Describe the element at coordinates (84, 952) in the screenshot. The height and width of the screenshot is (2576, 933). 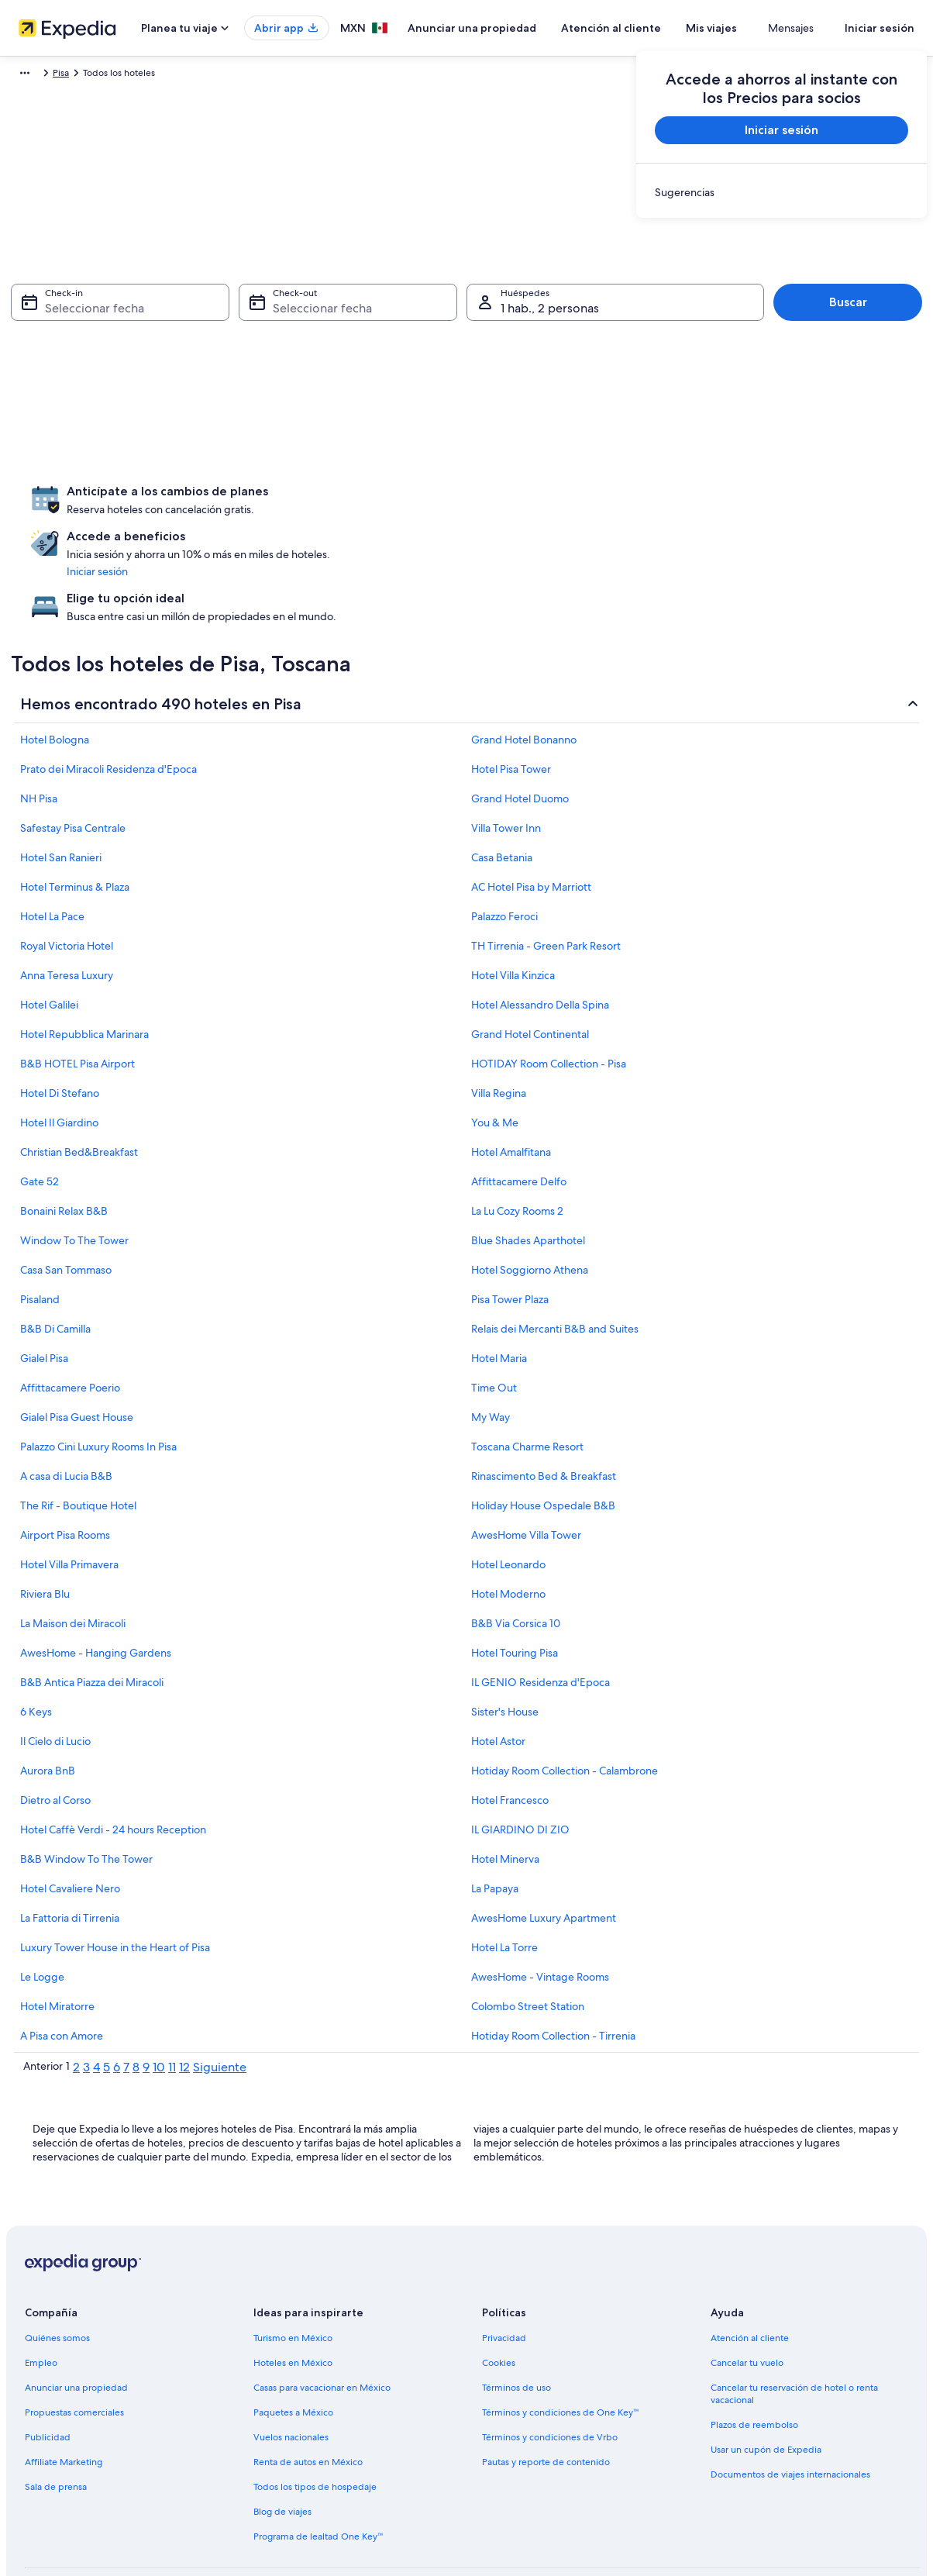
I see `Hotel Repubblica Marinara [link]` at that location.